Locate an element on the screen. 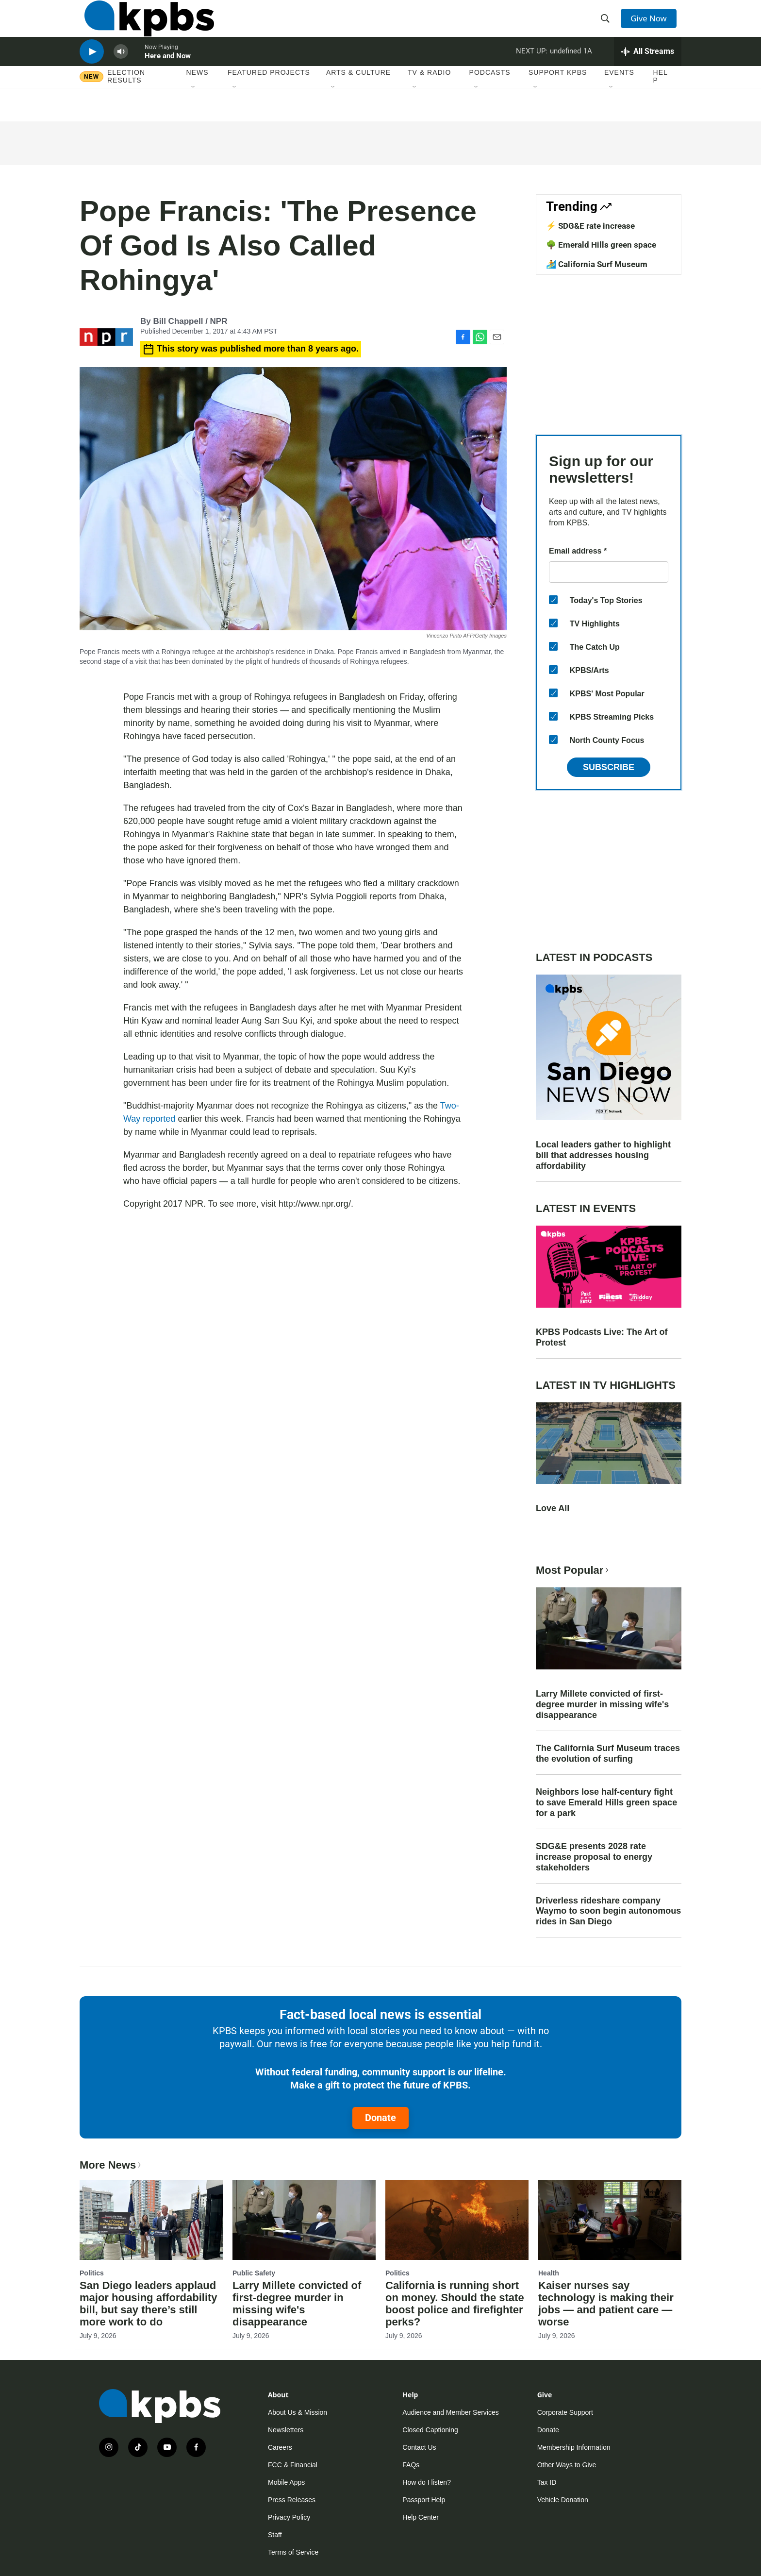 Image resolution: width=761 pixels, height=2576 pixels. Driverless rideshare company Waymo to soon begin autonomous rides in San Diego is located at coordinates (608, 1911).